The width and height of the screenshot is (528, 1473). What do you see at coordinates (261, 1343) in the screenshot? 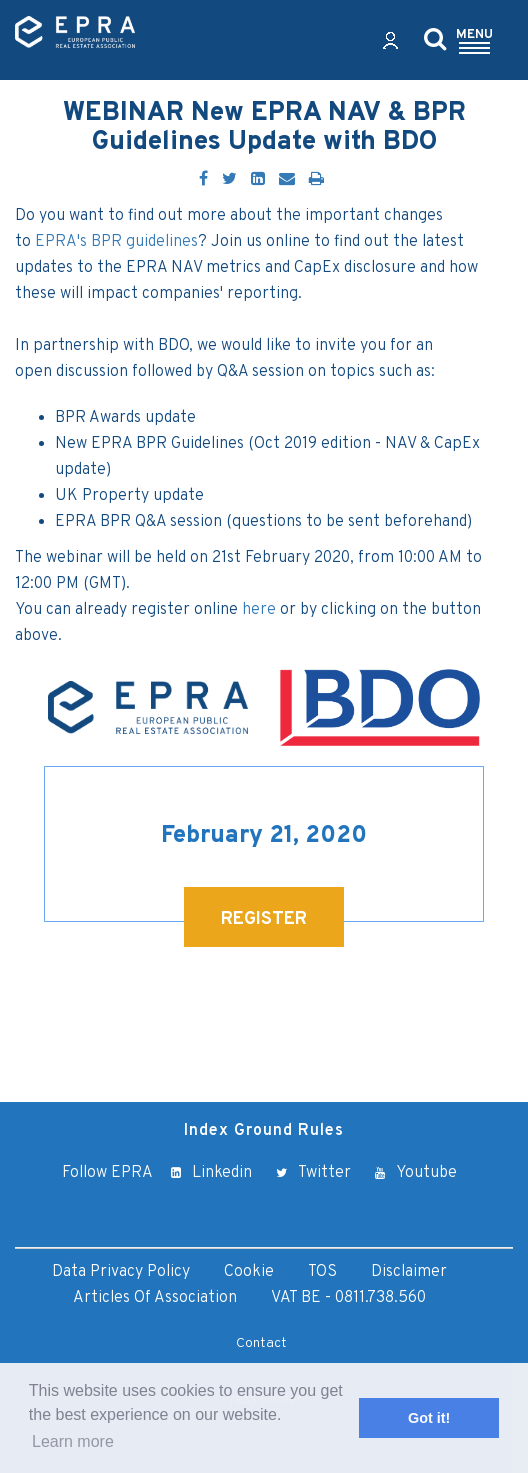
I see `Contact` at bounding box center [261, 1343].